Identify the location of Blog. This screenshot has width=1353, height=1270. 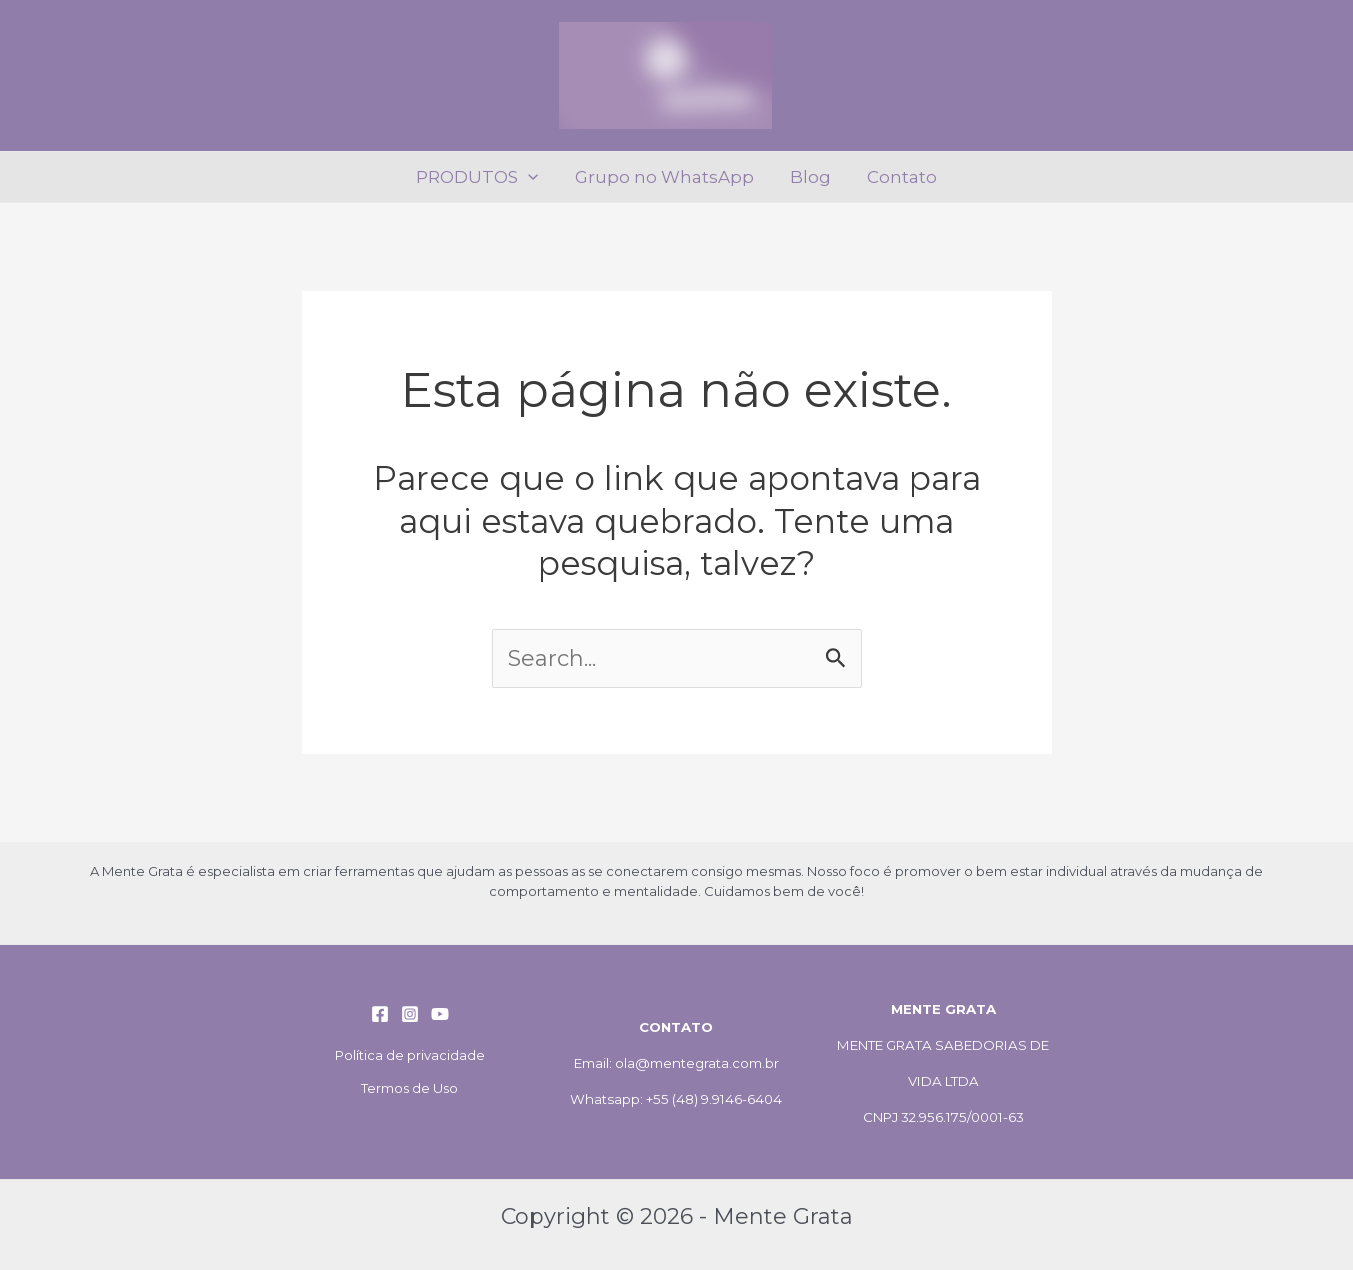
(809, 177).